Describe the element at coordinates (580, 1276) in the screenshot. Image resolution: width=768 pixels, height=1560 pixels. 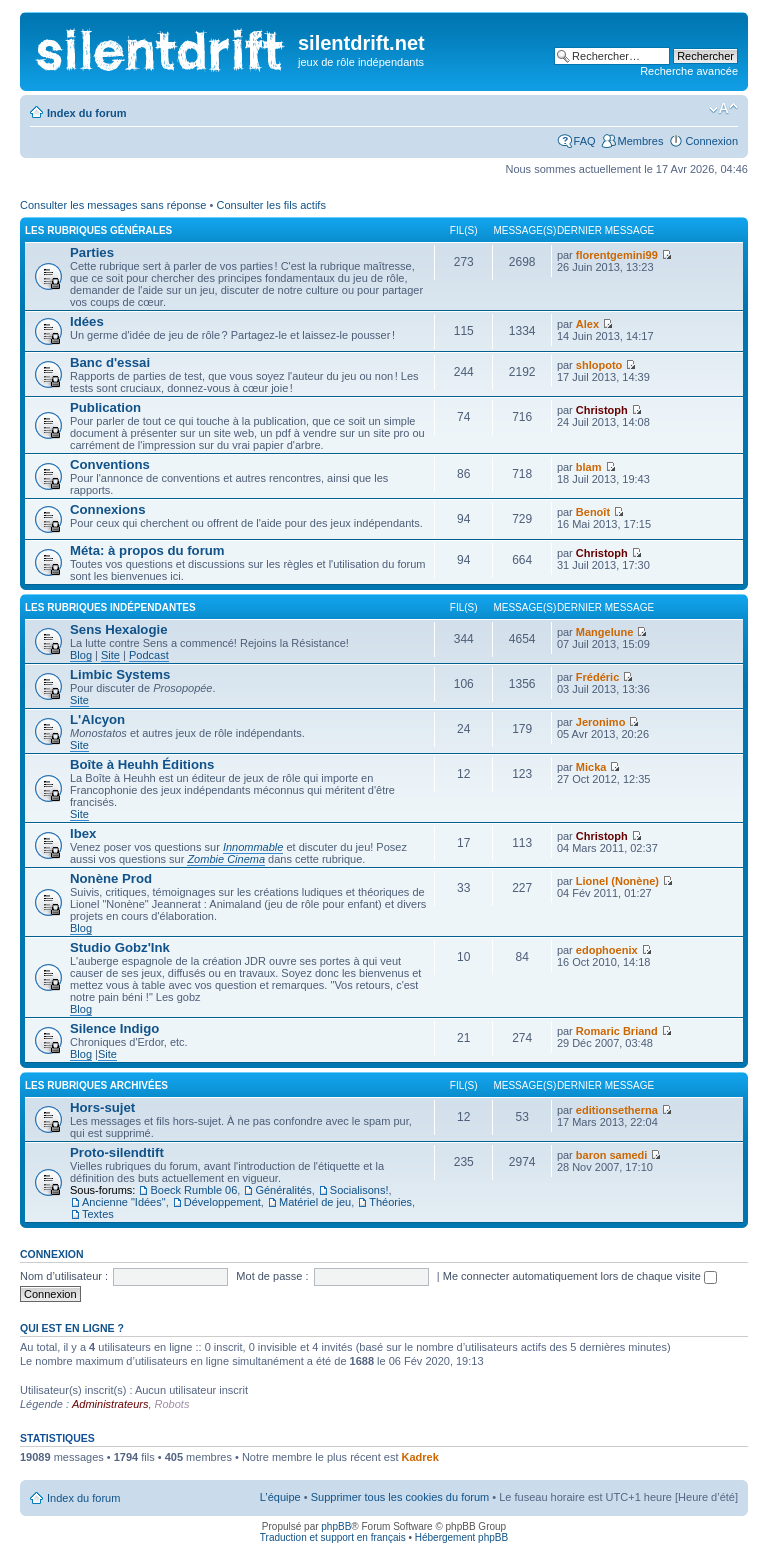
I see `Me connecter automatiquement lors de chaque visite` at that location.